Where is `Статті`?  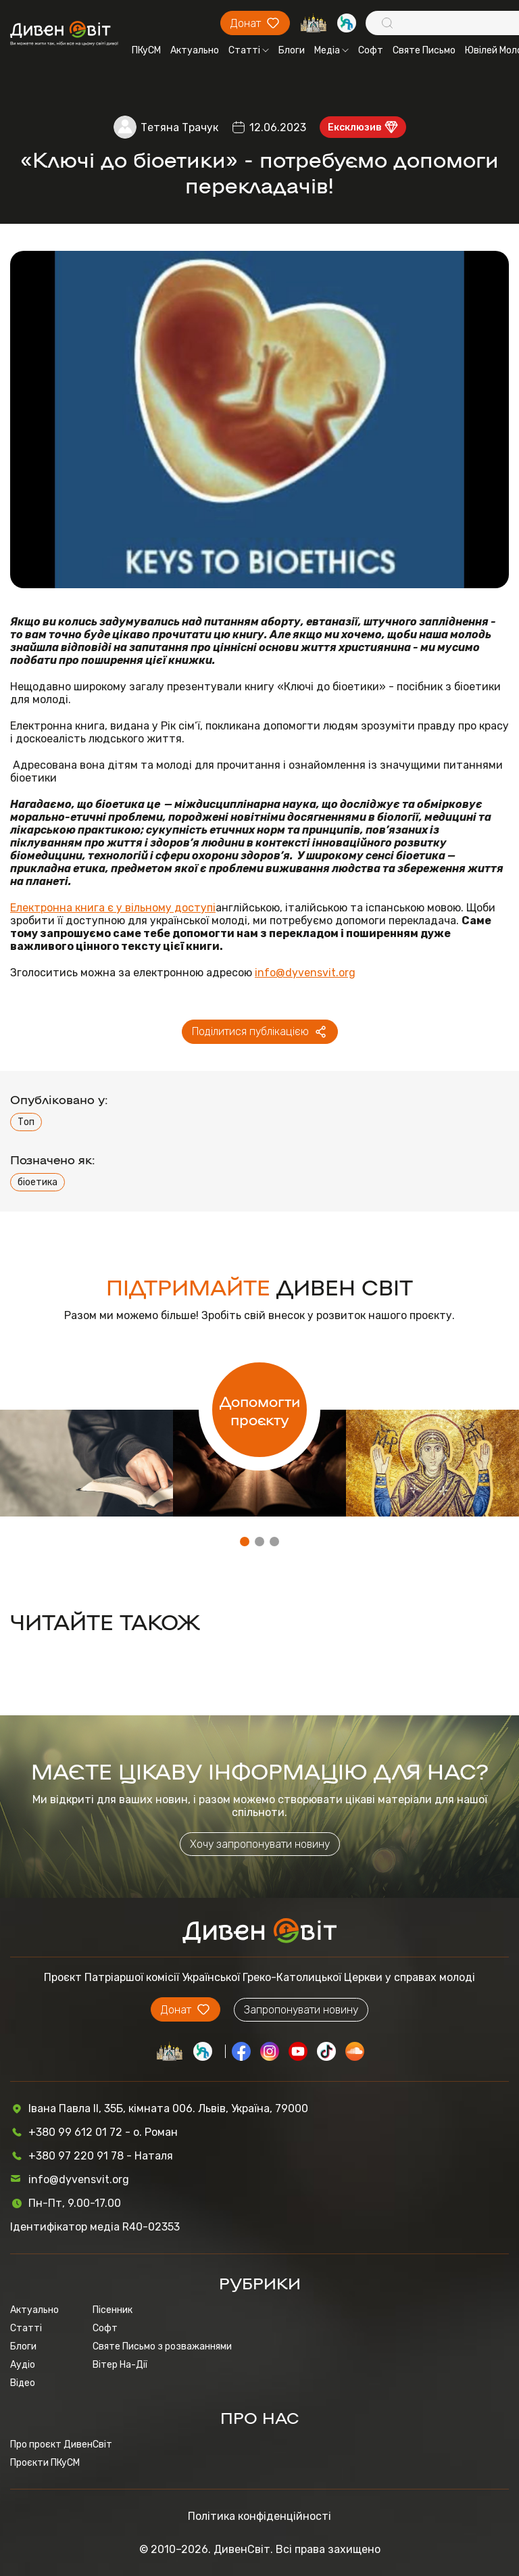 Статті is located at coordinates (248, 50).